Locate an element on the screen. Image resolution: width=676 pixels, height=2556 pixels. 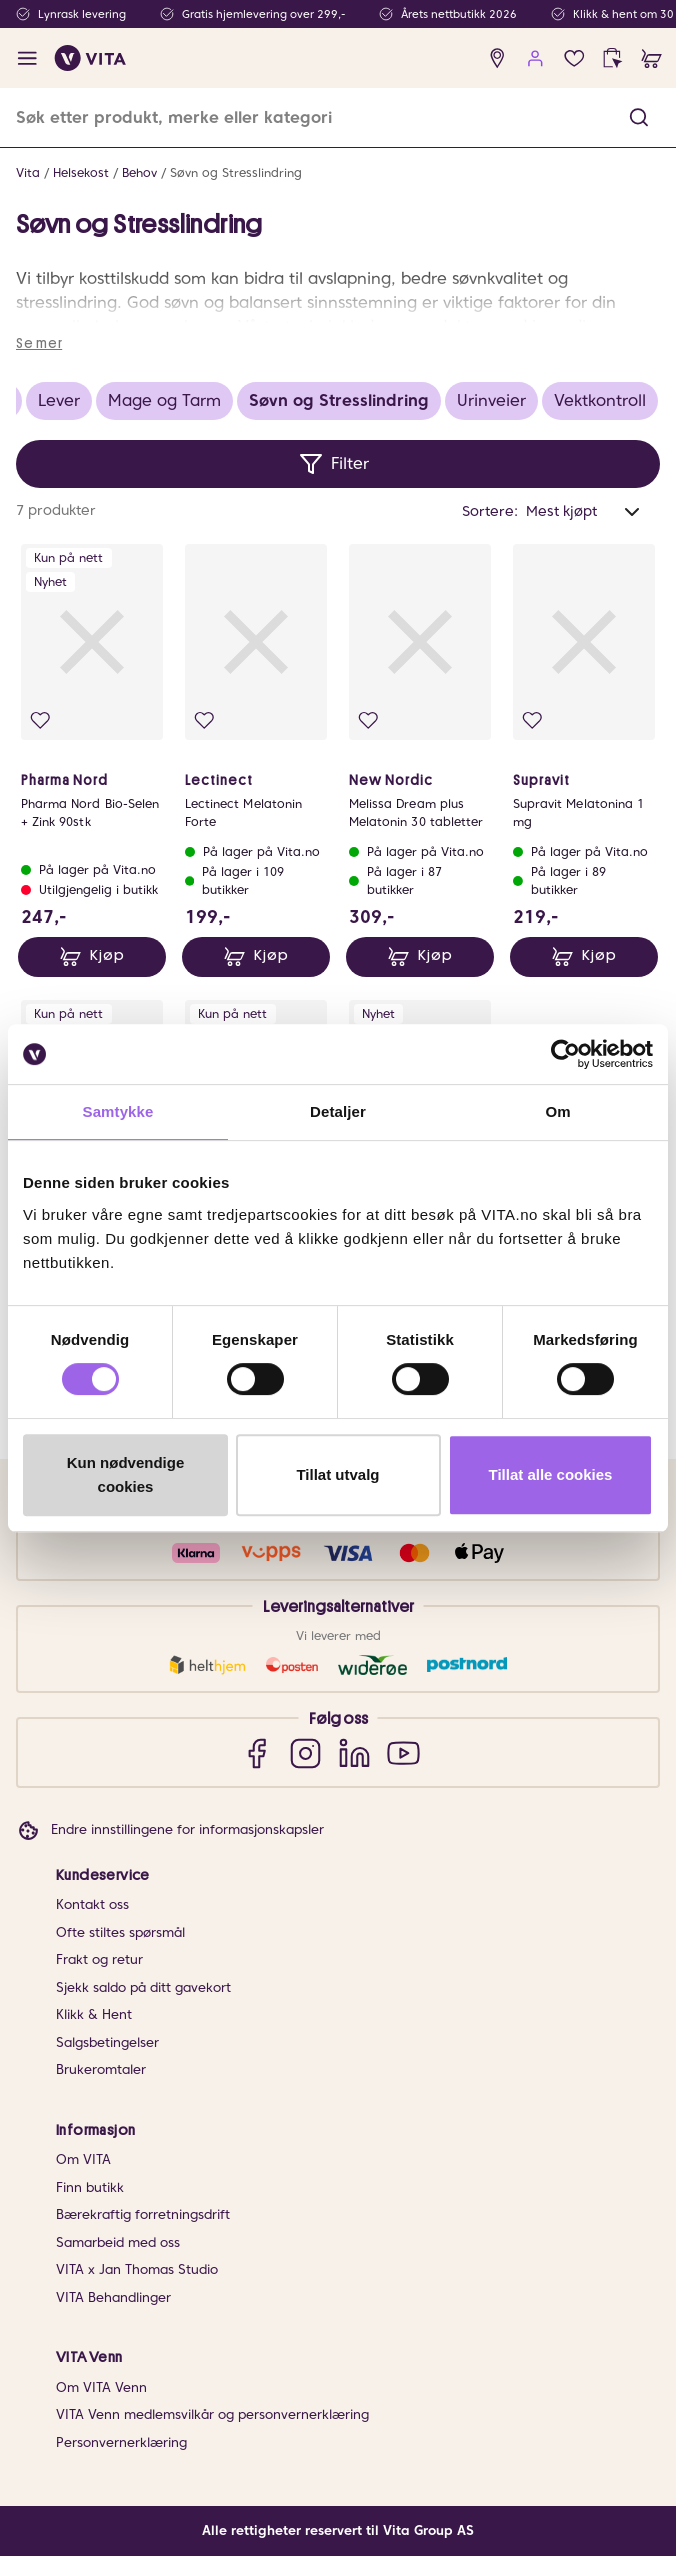
Om [tab] is located at coordinates (557, 1111).